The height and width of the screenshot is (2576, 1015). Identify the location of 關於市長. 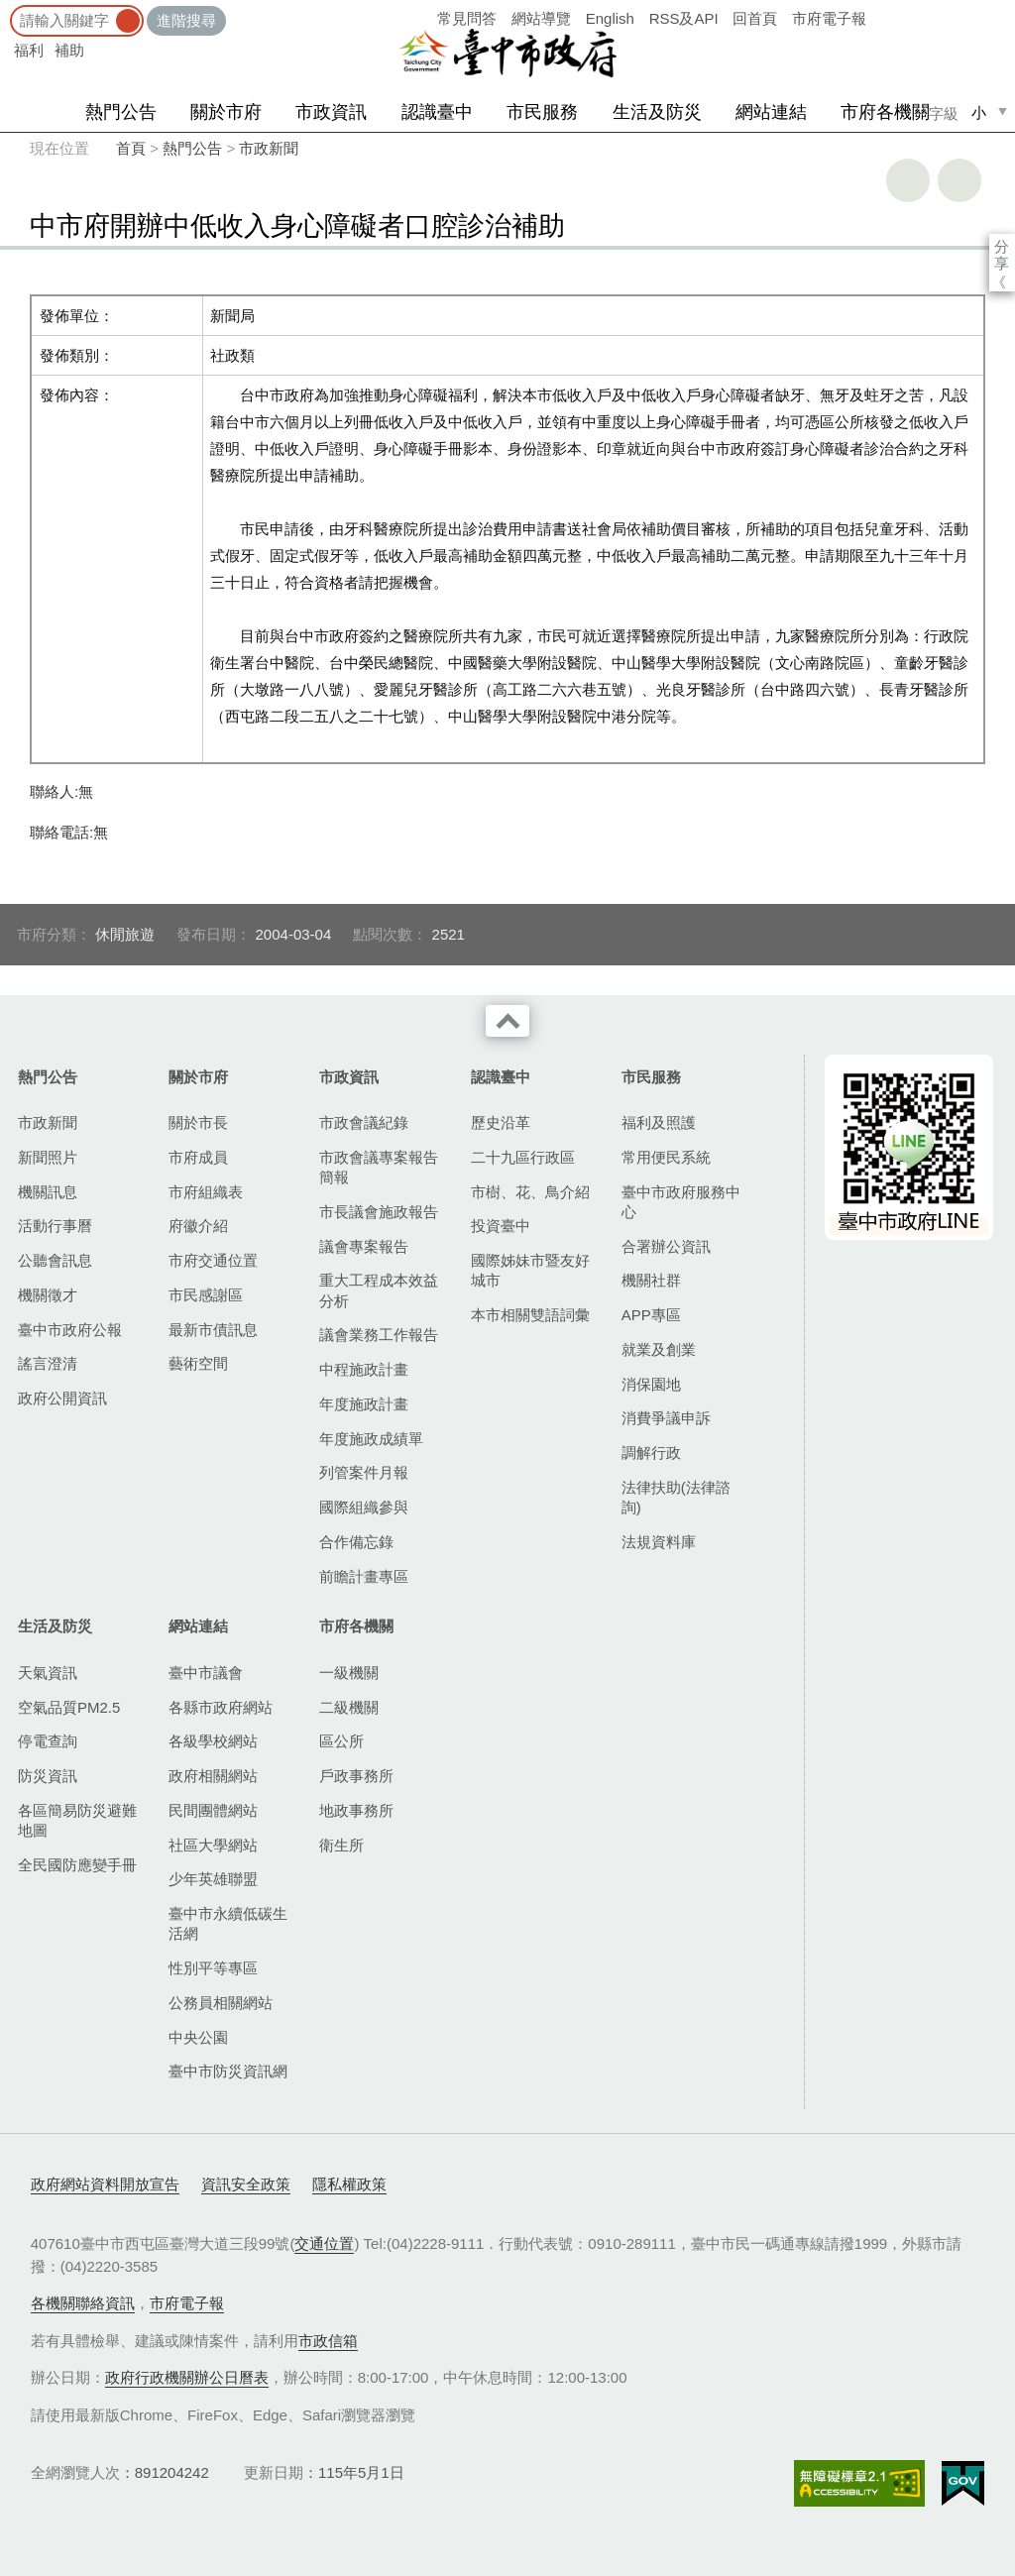
(198, 1122).